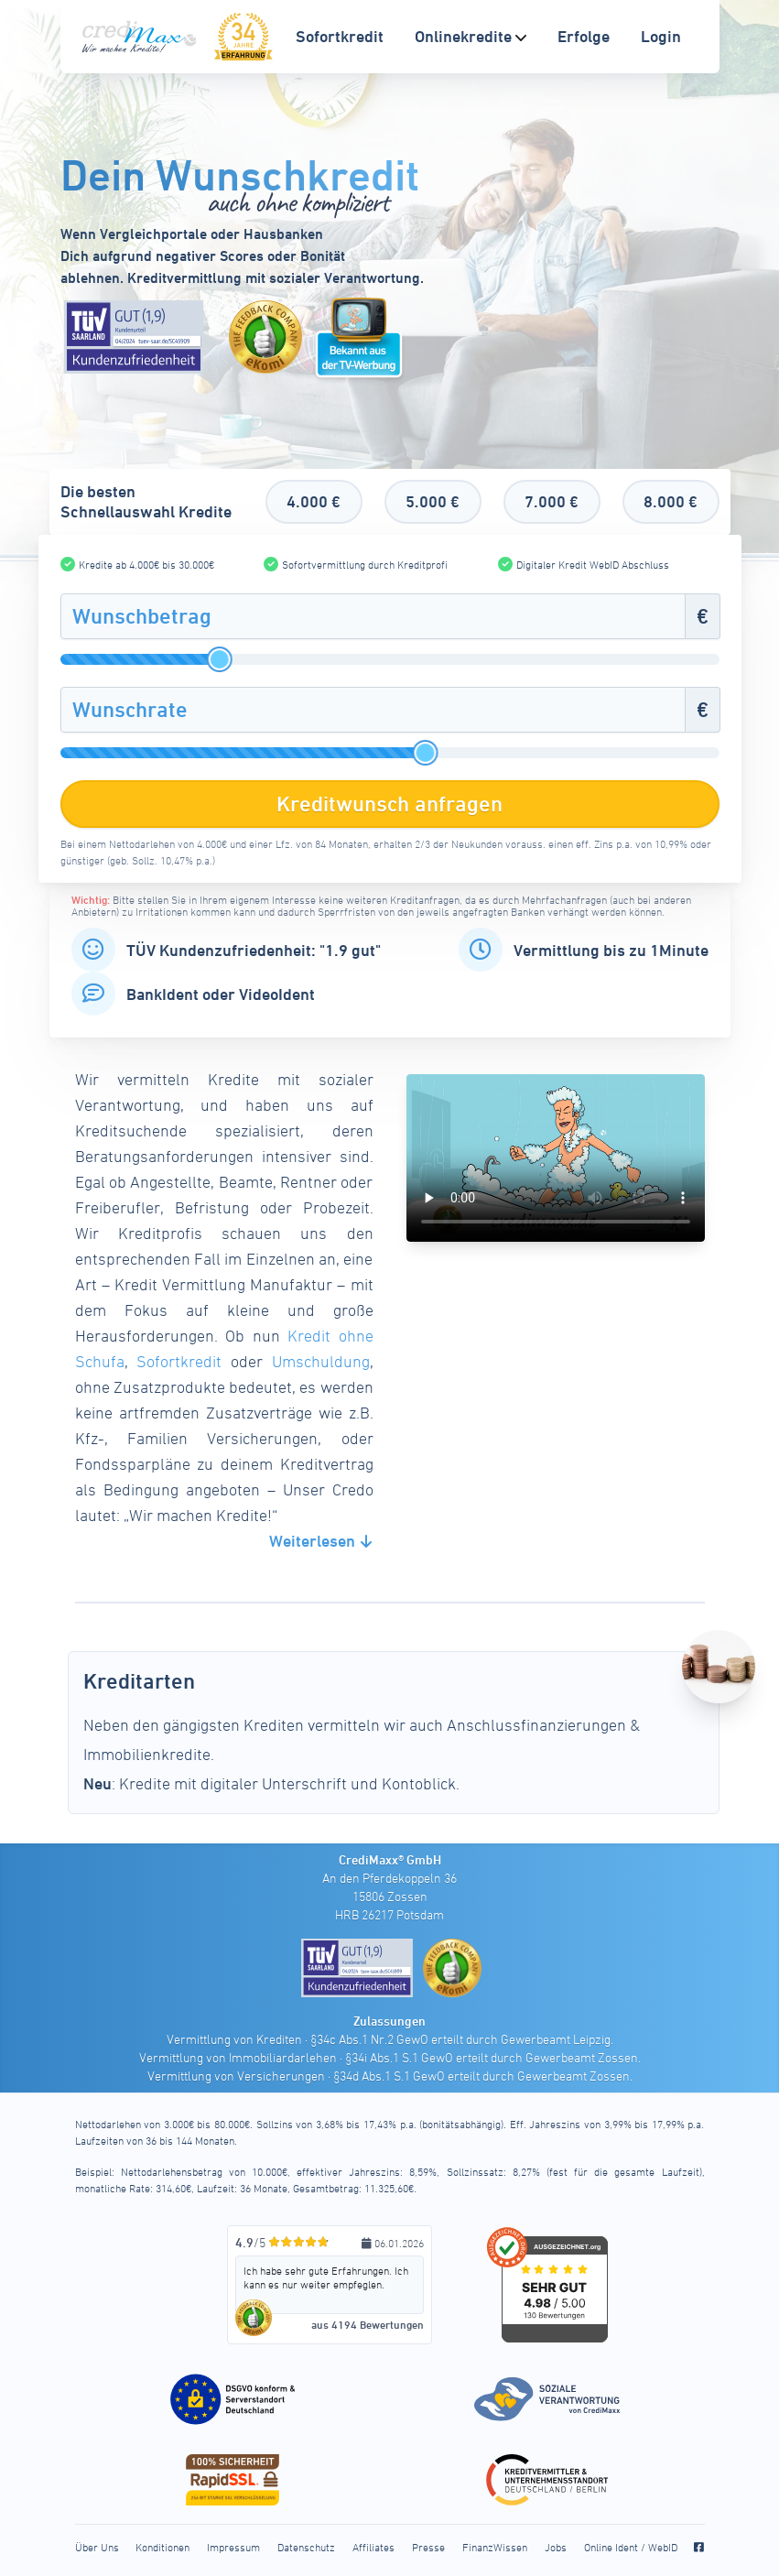  Describe the element at coordinates (141, 36) in the screenshot. I see `[CrediMaxx Startseite]` at that location.